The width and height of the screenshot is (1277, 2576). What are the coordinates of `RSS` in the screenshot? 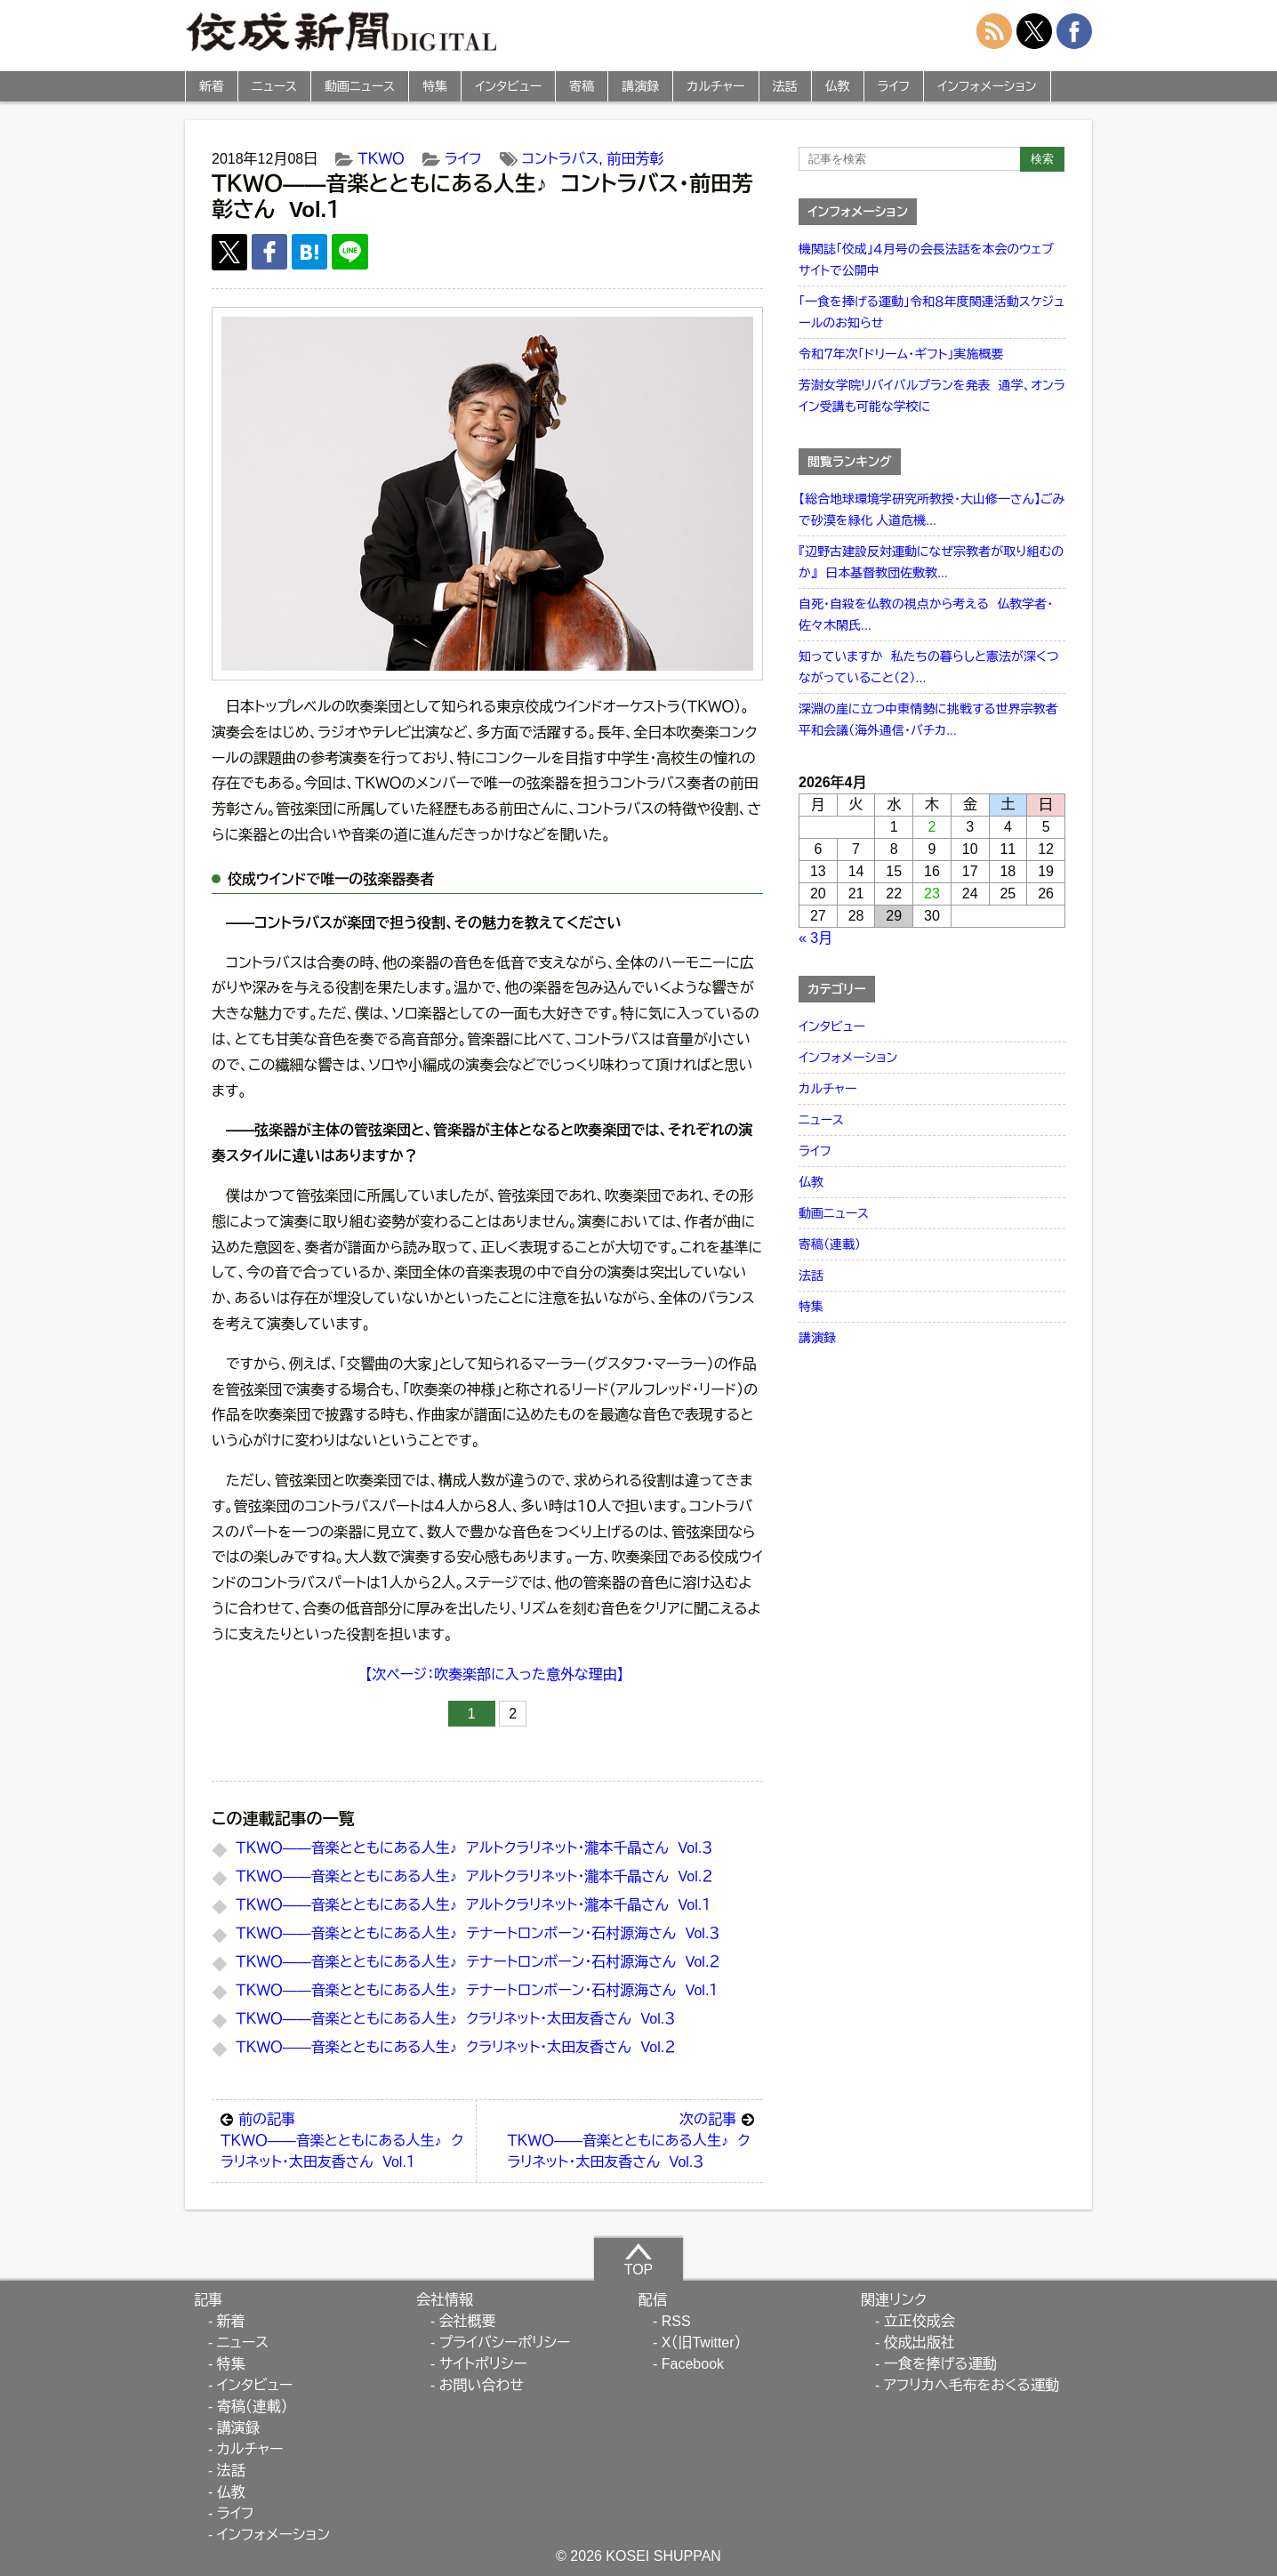 It's located at (676, 2321).